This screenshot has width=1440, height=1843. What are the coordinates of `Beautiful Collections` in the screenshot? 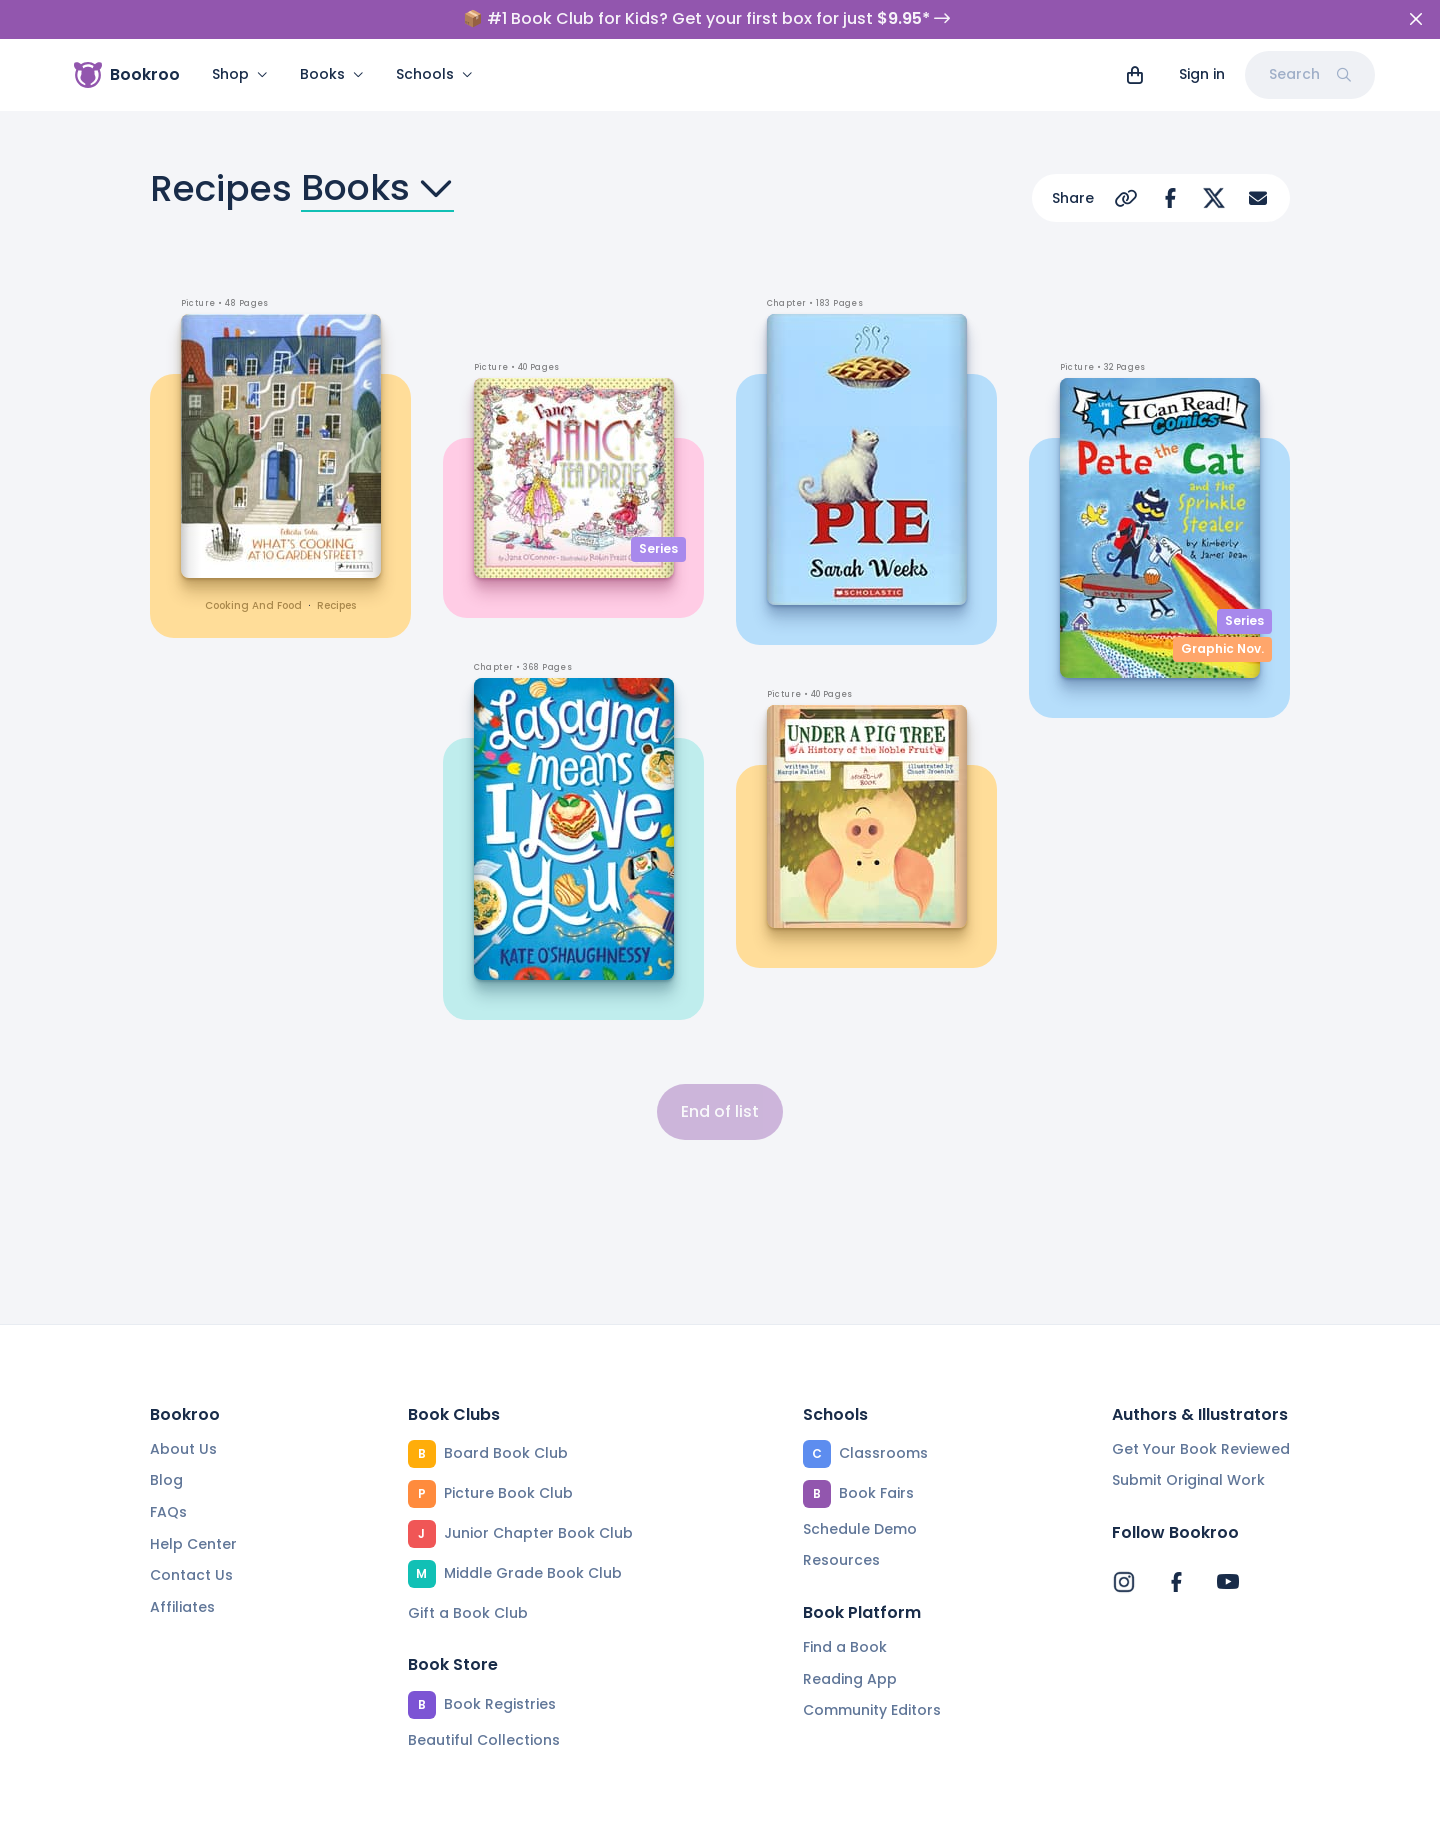 It's located at (484, 1740).